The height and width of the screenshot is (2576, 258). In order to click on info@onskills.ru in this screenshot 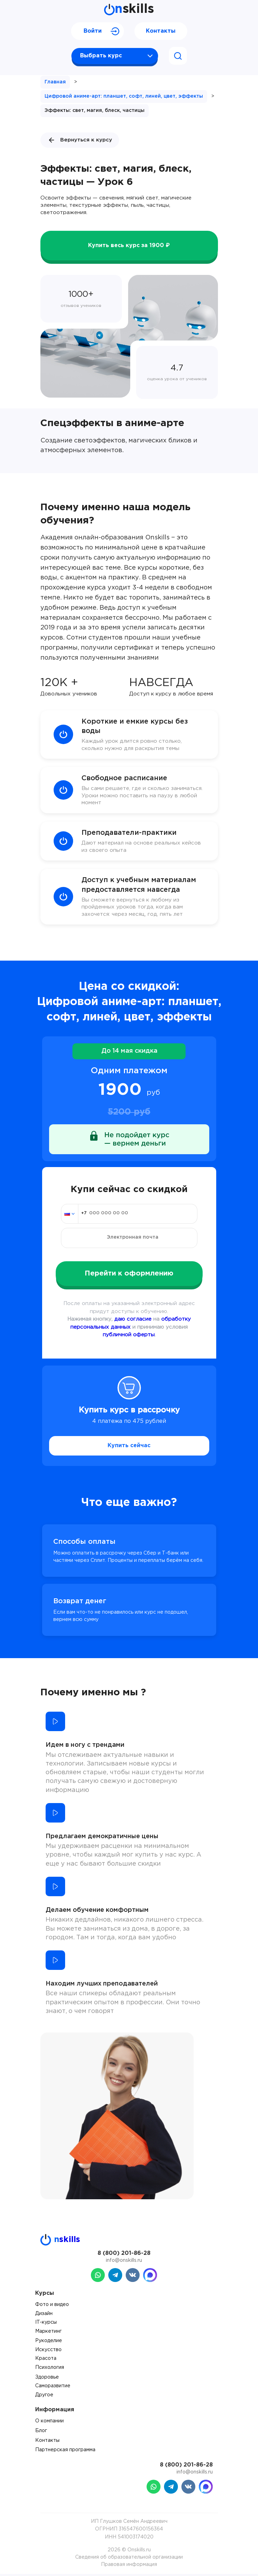, I will do `click(124, 2262)`.